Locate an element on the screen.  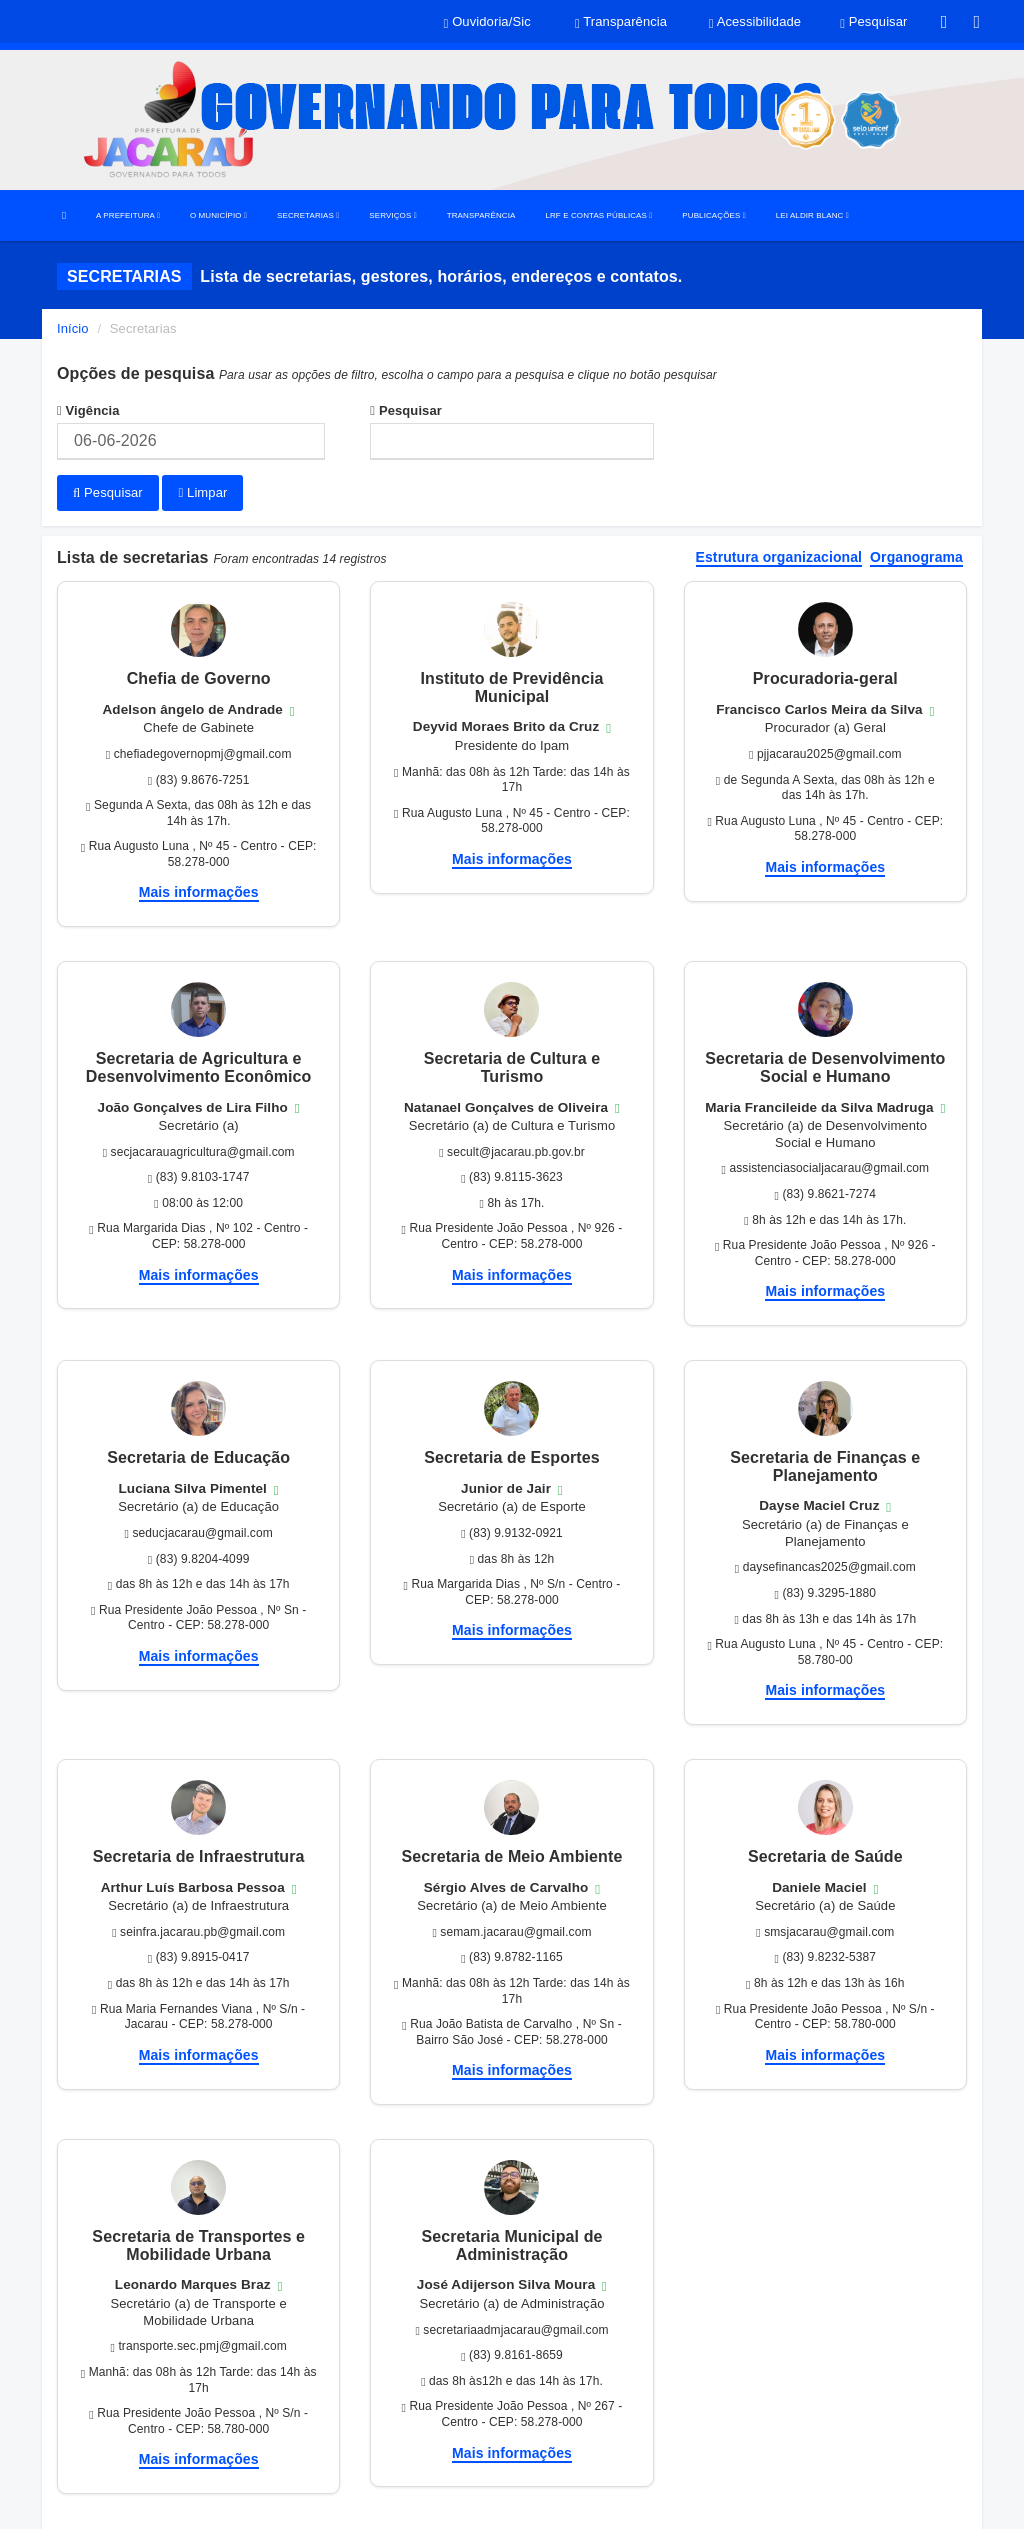
Estrutura organizacional is located at coordinates (779, 557).